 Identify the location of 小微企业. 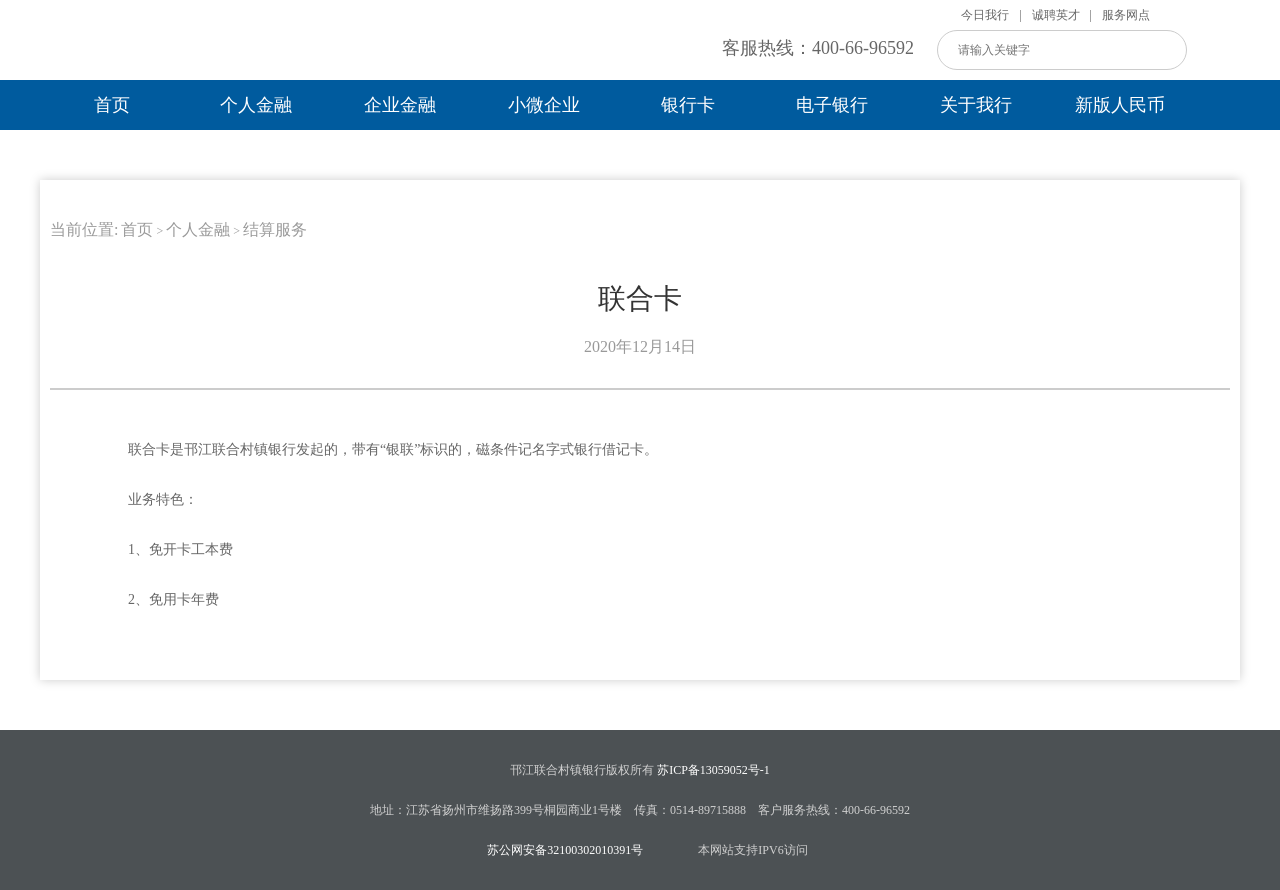
(544, 105).